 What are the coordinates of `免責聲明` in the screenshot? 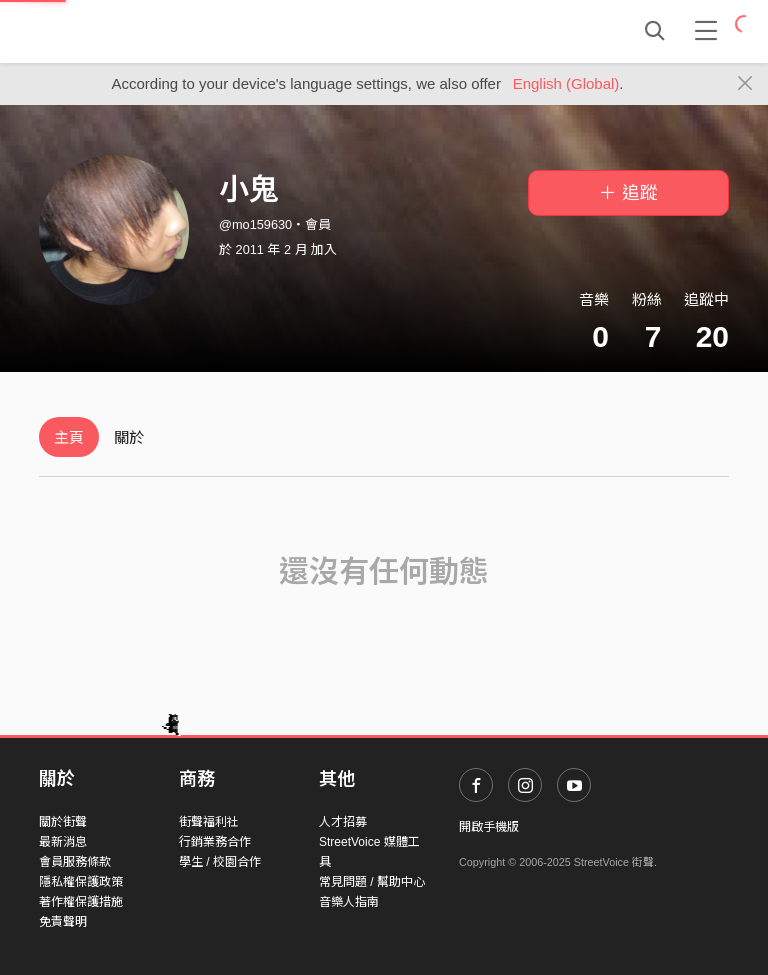 It's located at (63, 922).